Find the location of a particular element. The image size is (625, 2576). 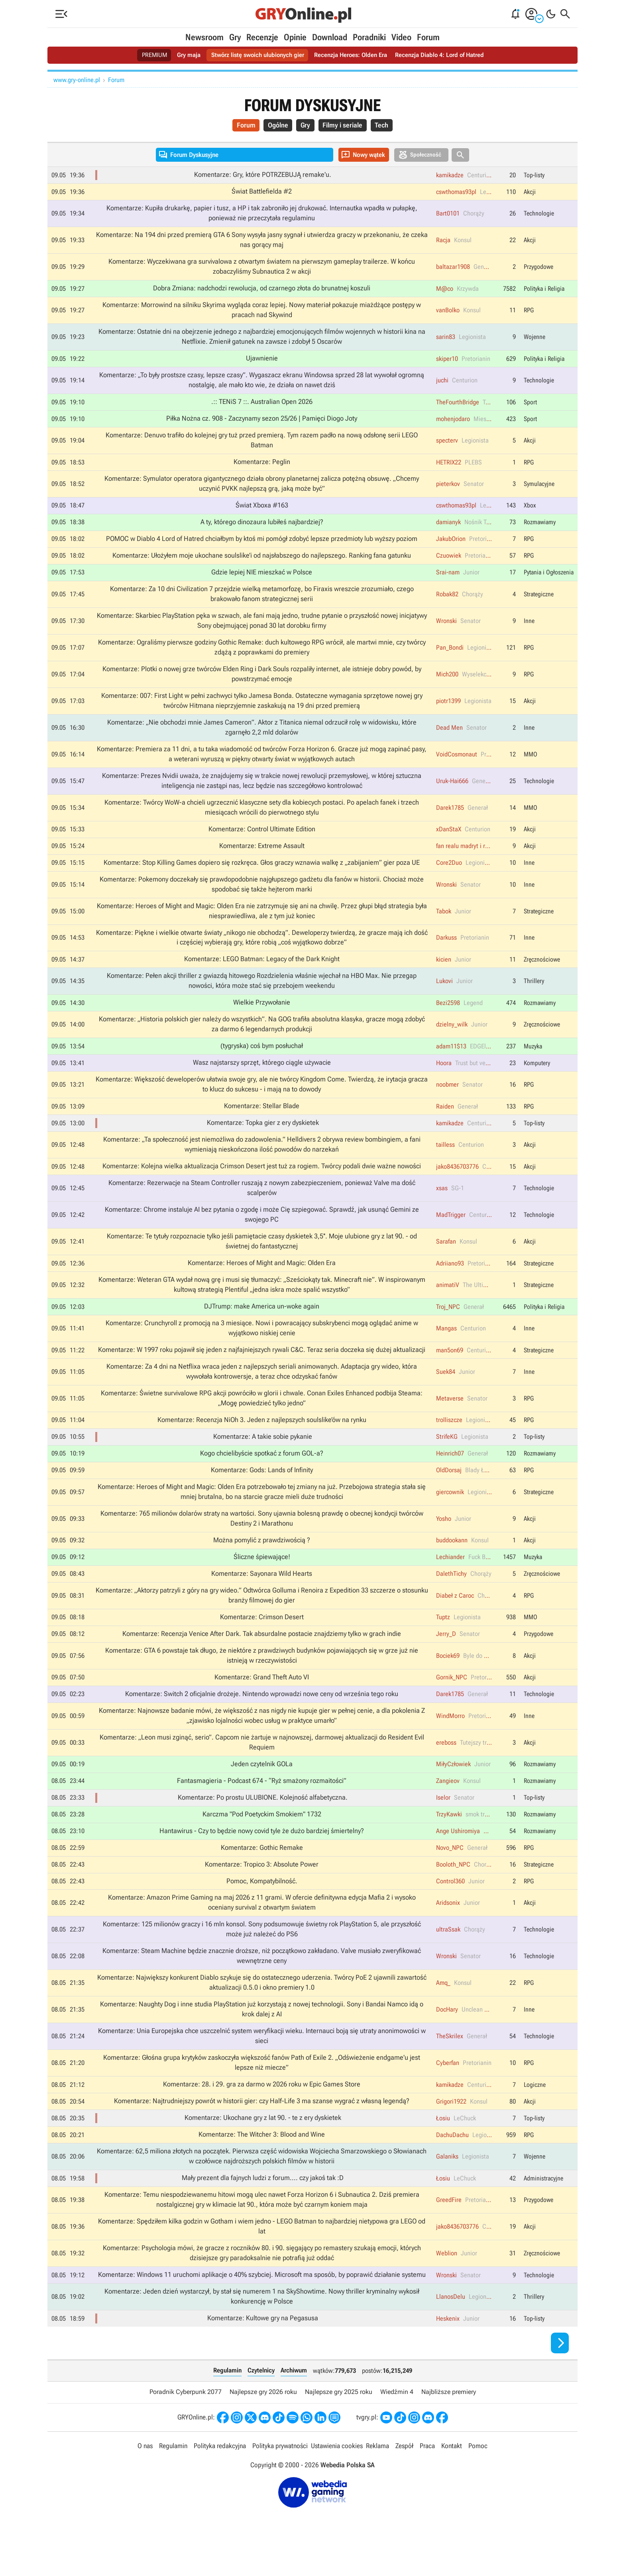

Komentarze: Sayonara Wild Hearts is located at coordinates (261, 1594).